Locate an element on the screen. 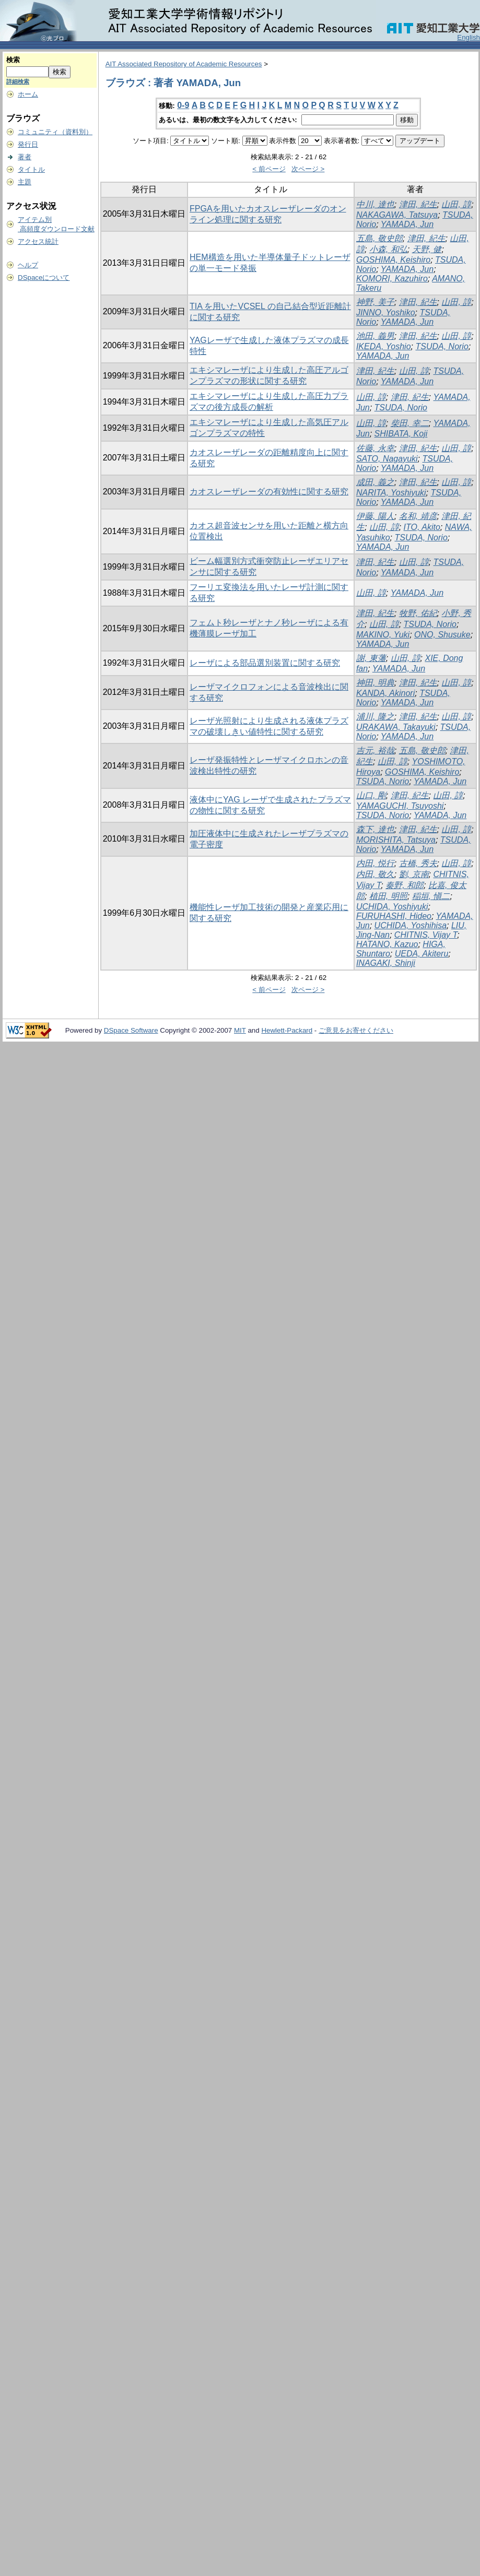  主題 is located at coordinates (24, 182).